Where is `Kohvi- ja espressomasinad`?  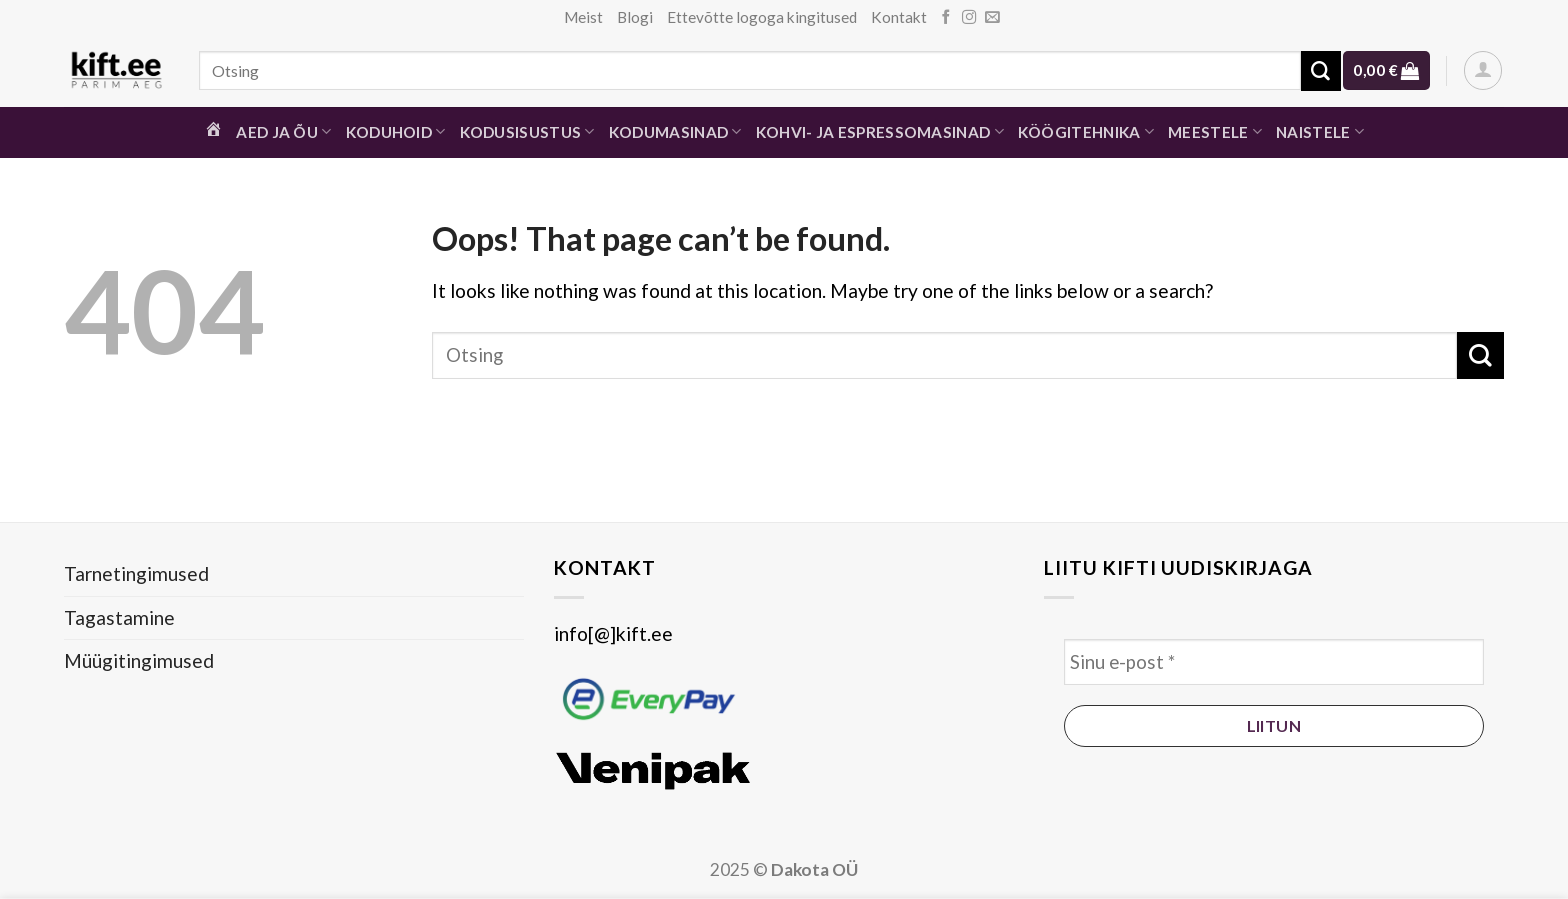 Kohvi- ja espressomasinad is located at coordinates (880, 131).